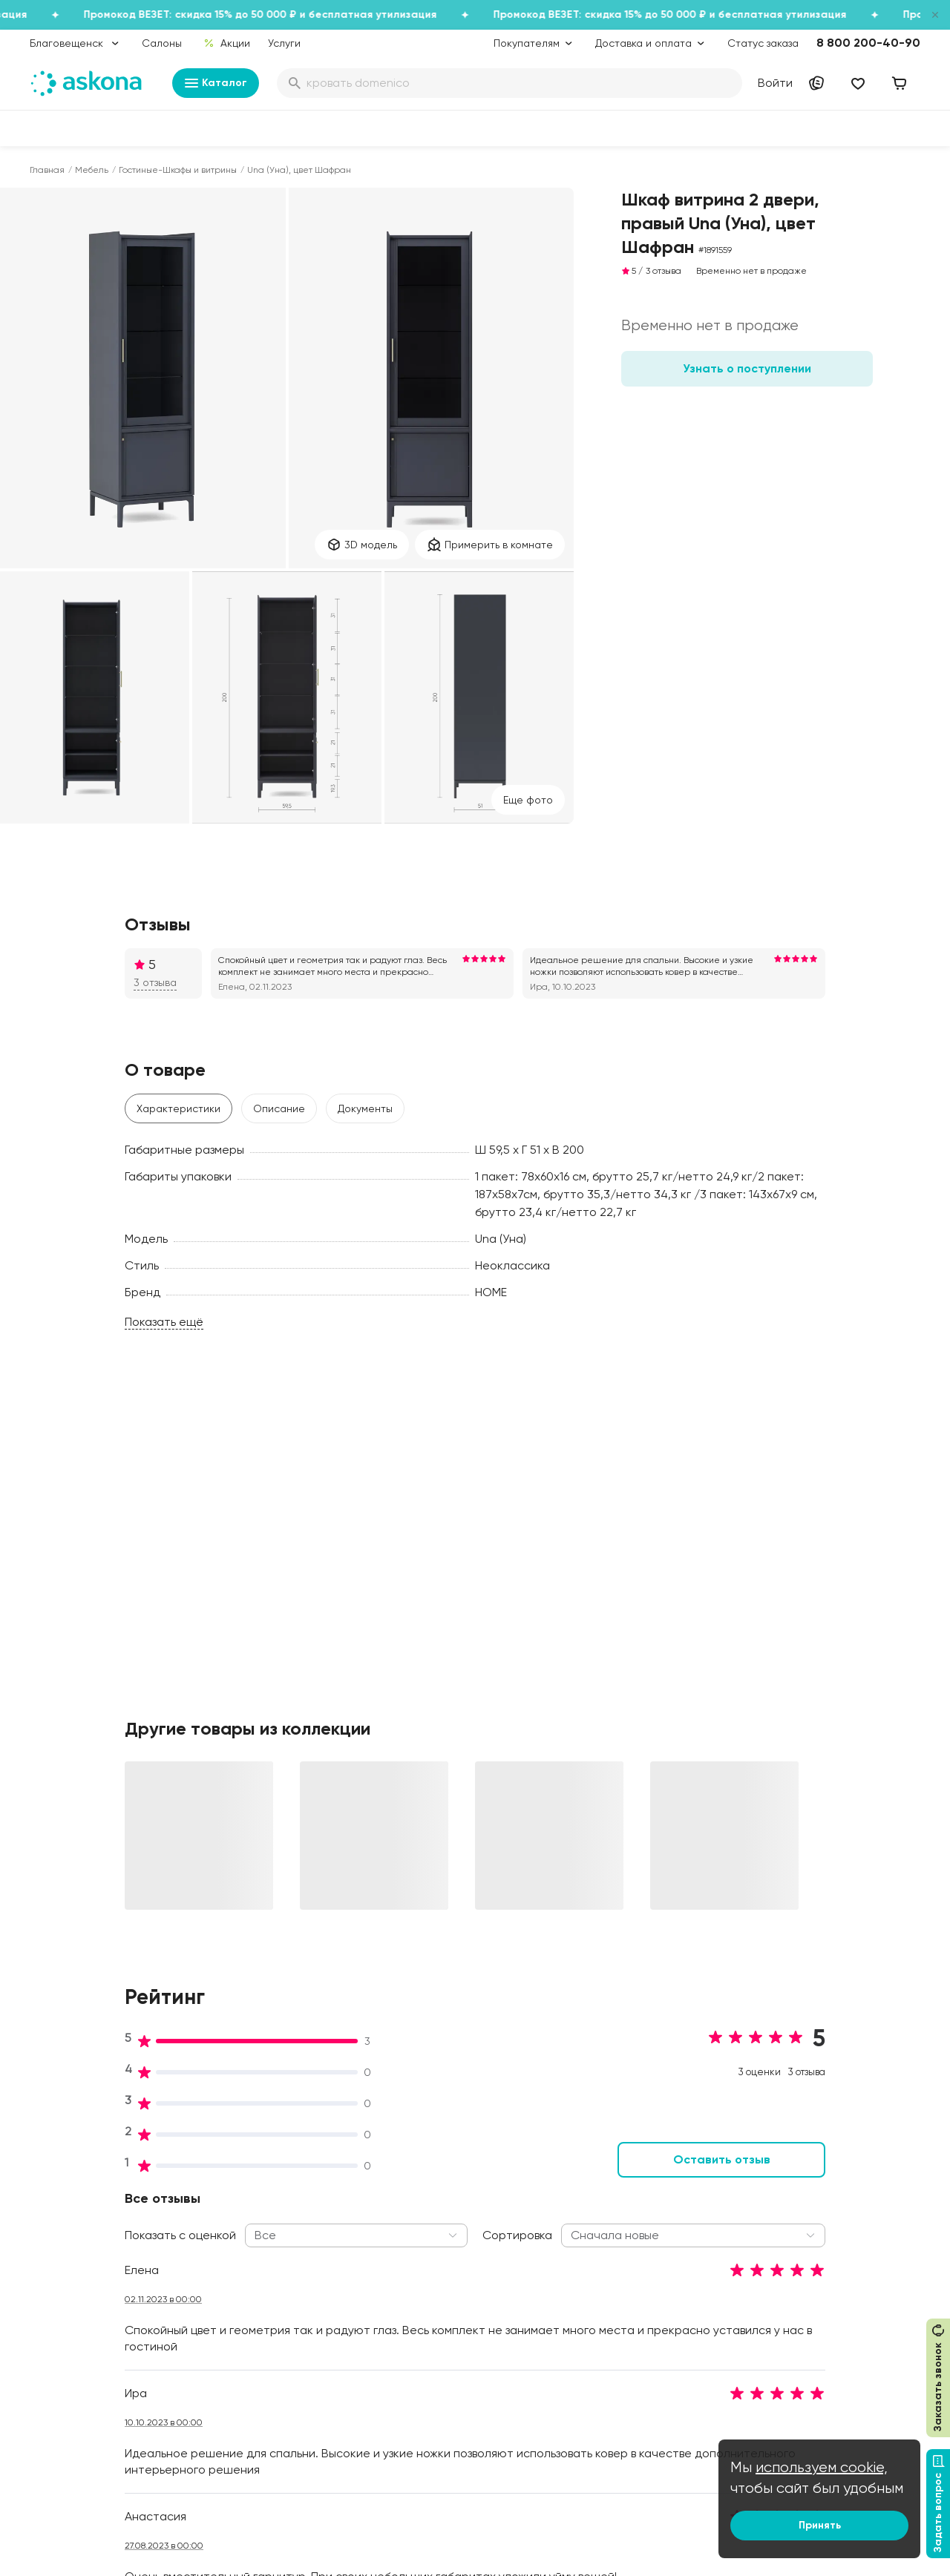 This screenshot has width=950, height=2576. Describe the element at coordinates (155, 982) in the screenshot. I see `3 отзыва [button]` at that location.